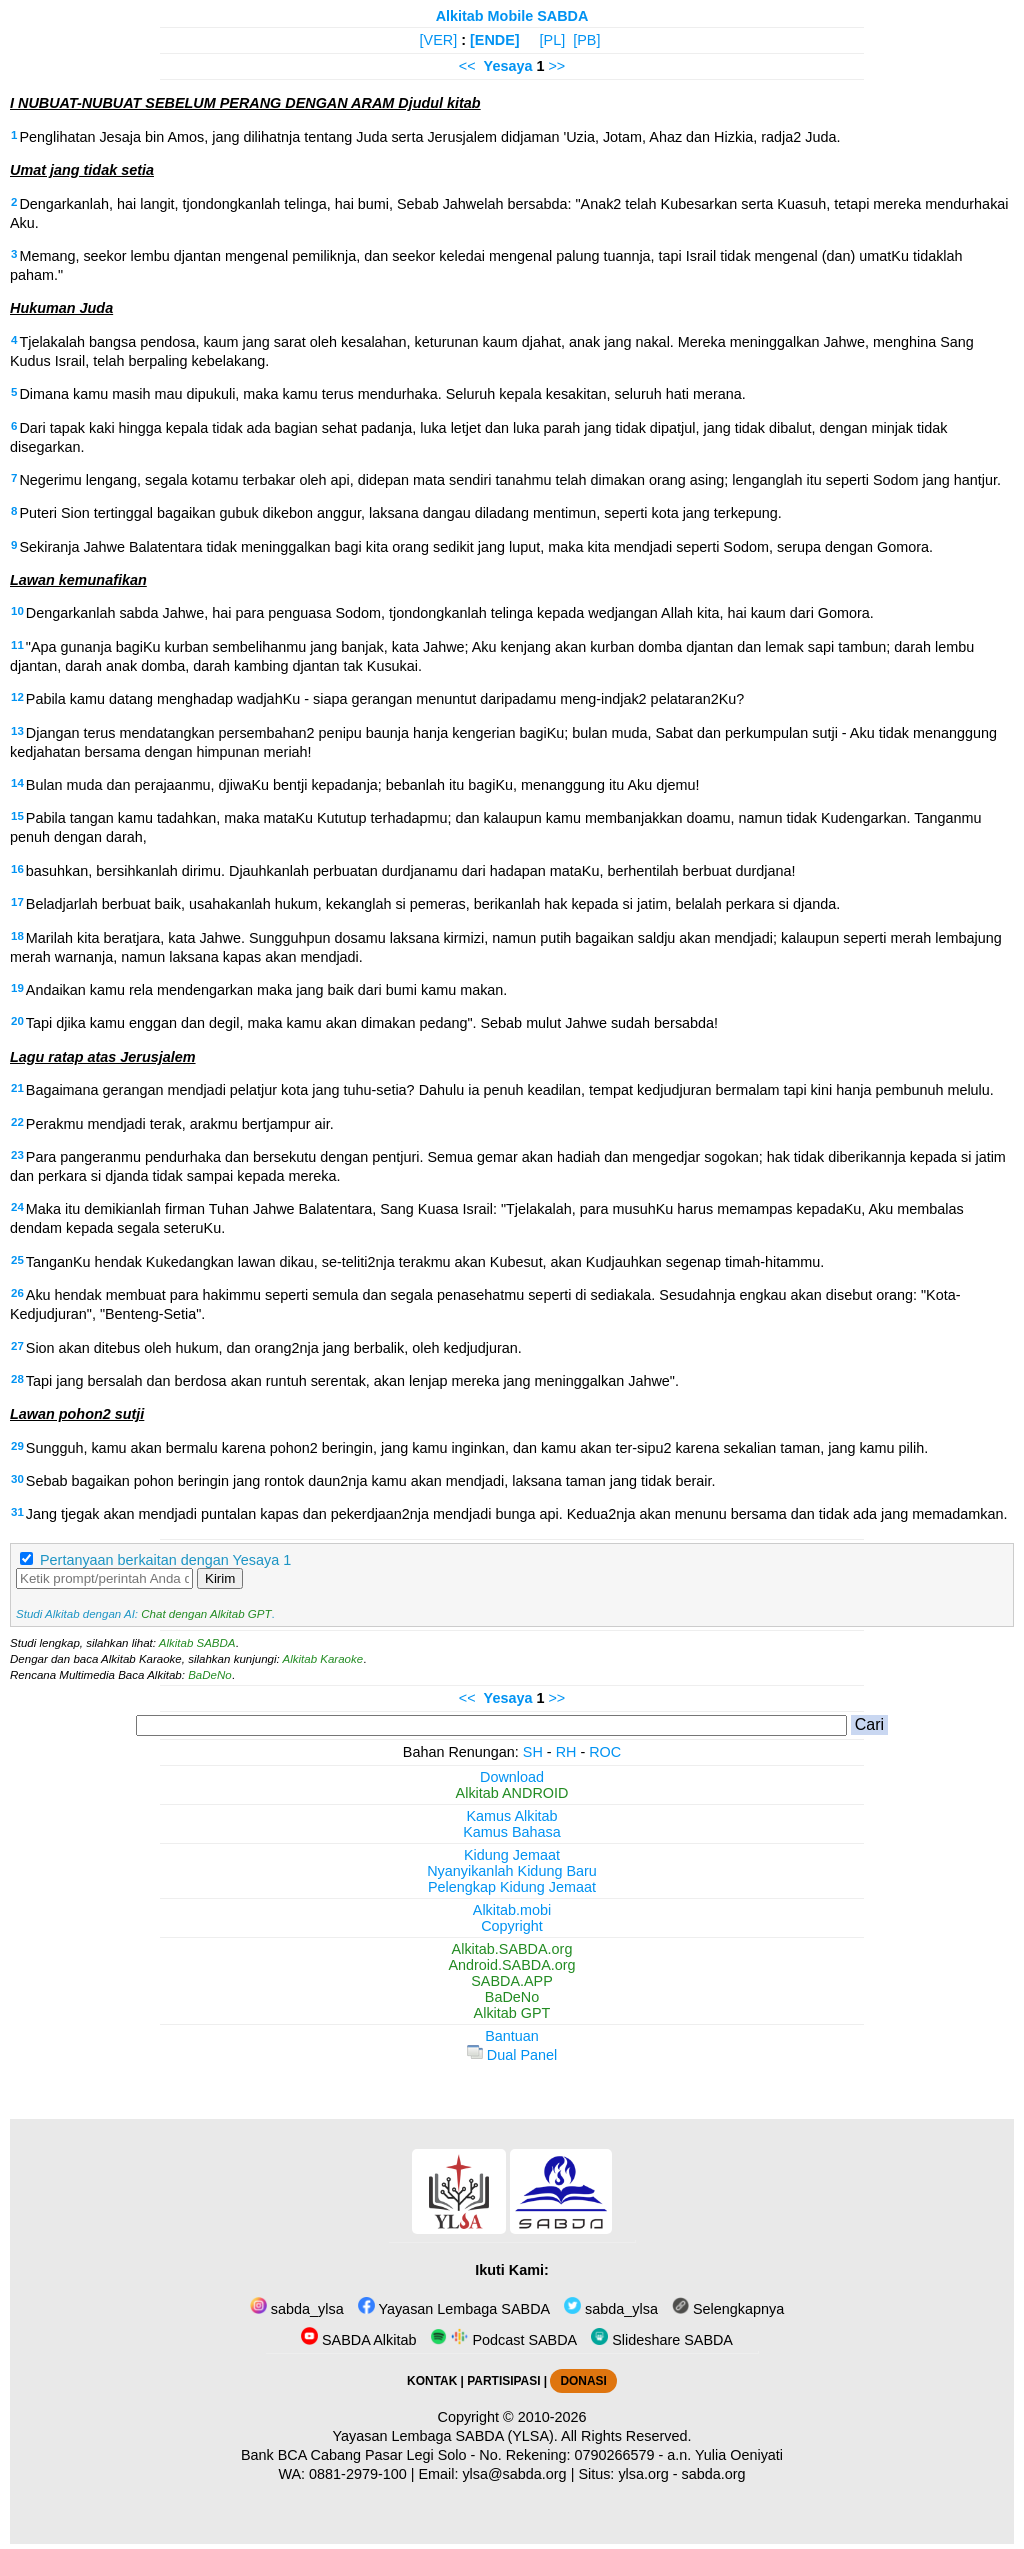 The height and width of the screenshot is (2549, 1024). Describe the element at coordinates (512, 2013) in the screenshot. I see `Alkitab GPT` at that location.